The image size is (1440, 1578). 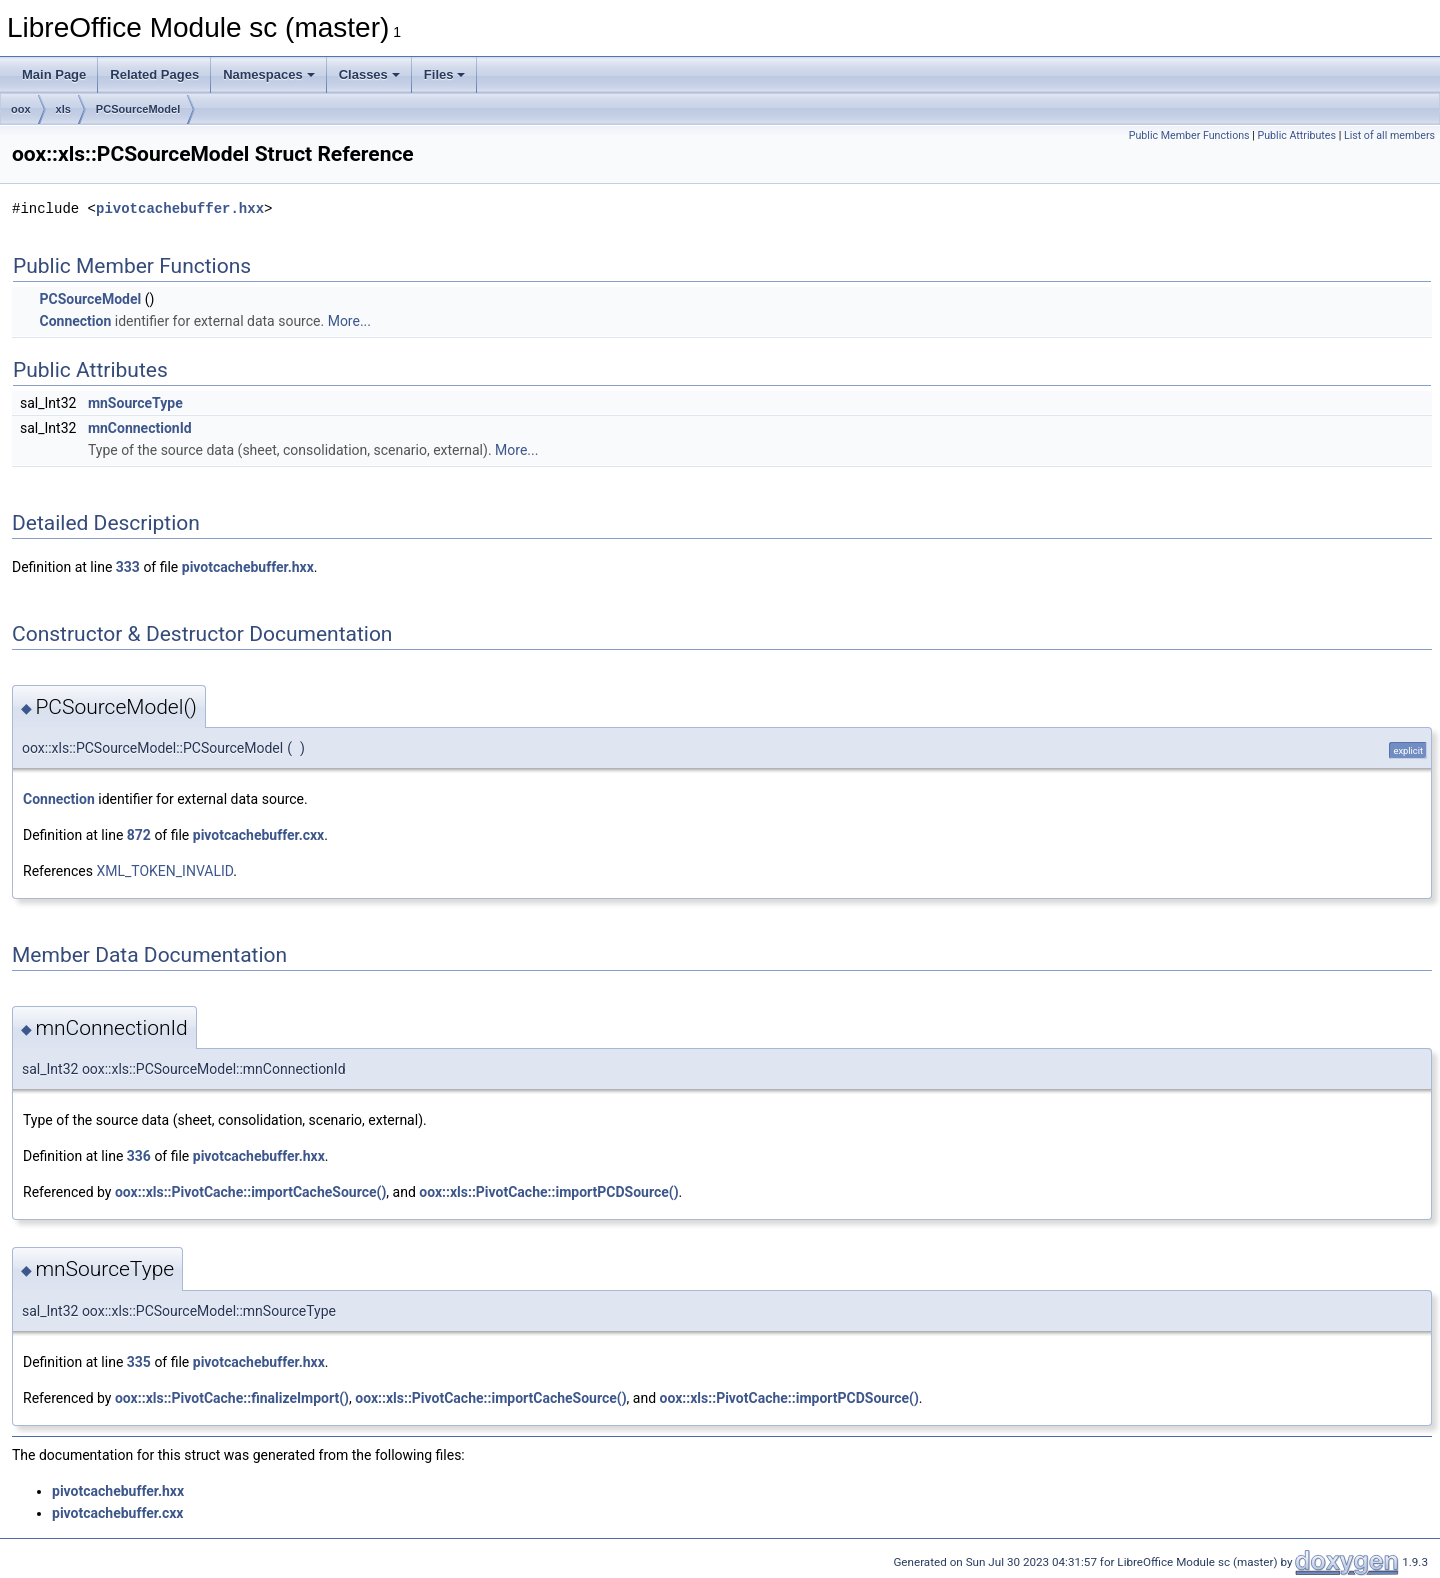 What do you see at coordinates (369, 74) in the screenshot?
I see `Classes` at bounding box center [369, 74].